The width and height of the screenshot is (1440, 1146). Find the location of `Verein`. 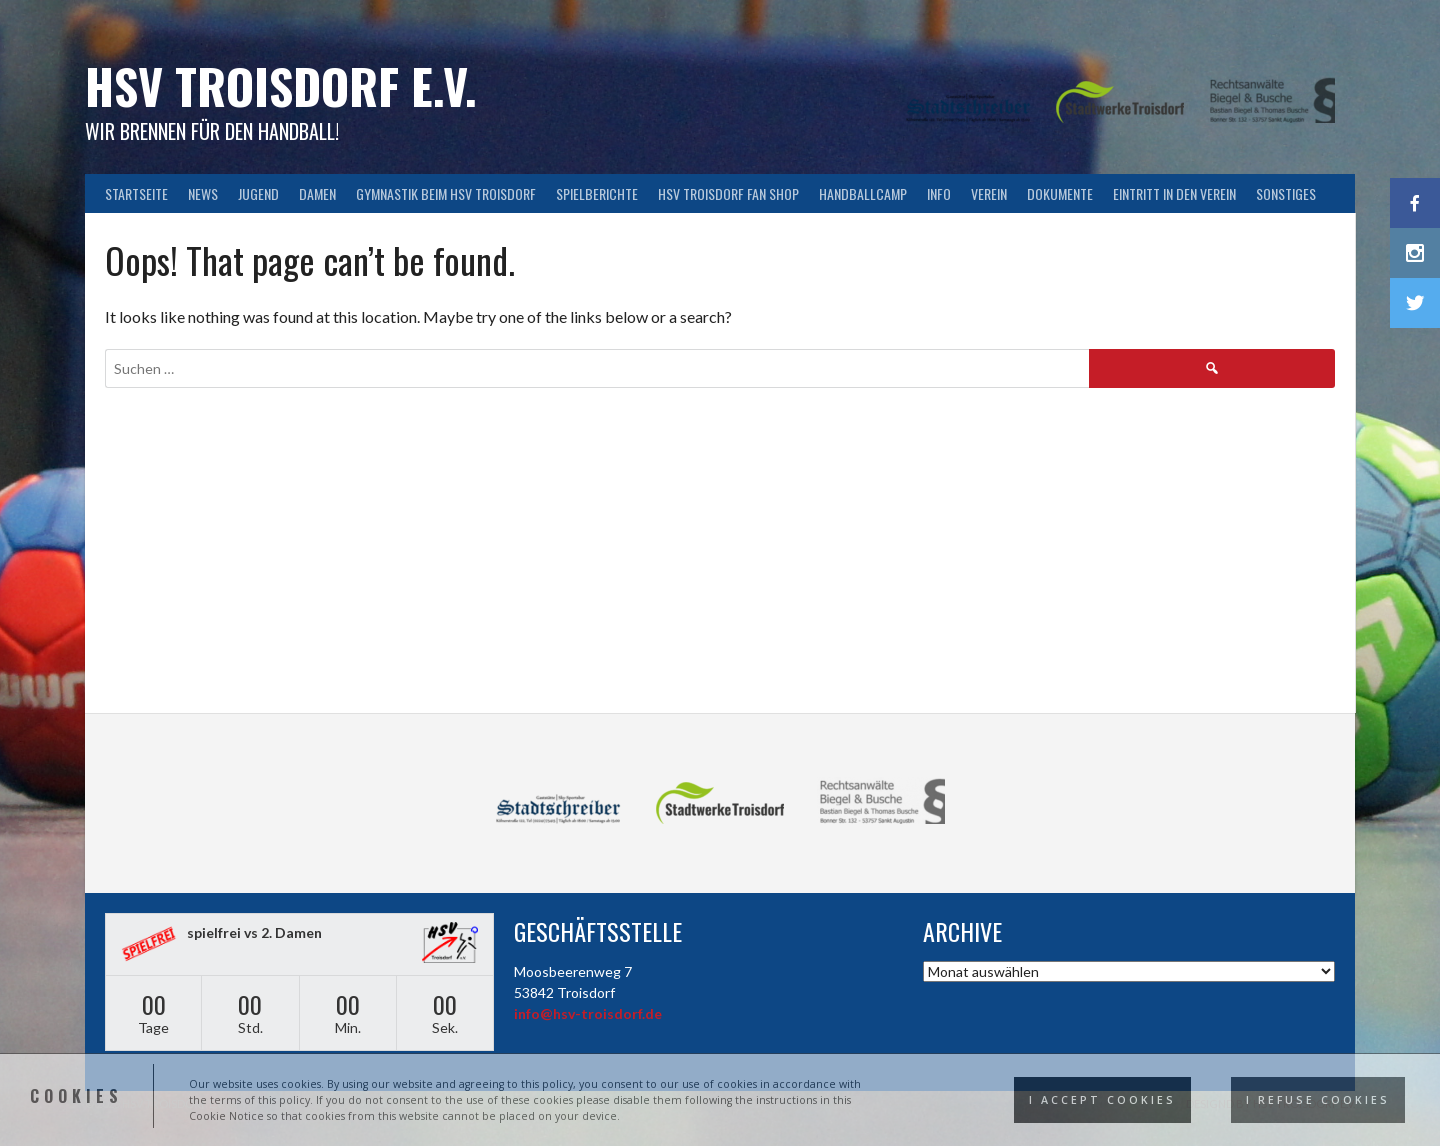

Verein is located at coordinates (989, 193).